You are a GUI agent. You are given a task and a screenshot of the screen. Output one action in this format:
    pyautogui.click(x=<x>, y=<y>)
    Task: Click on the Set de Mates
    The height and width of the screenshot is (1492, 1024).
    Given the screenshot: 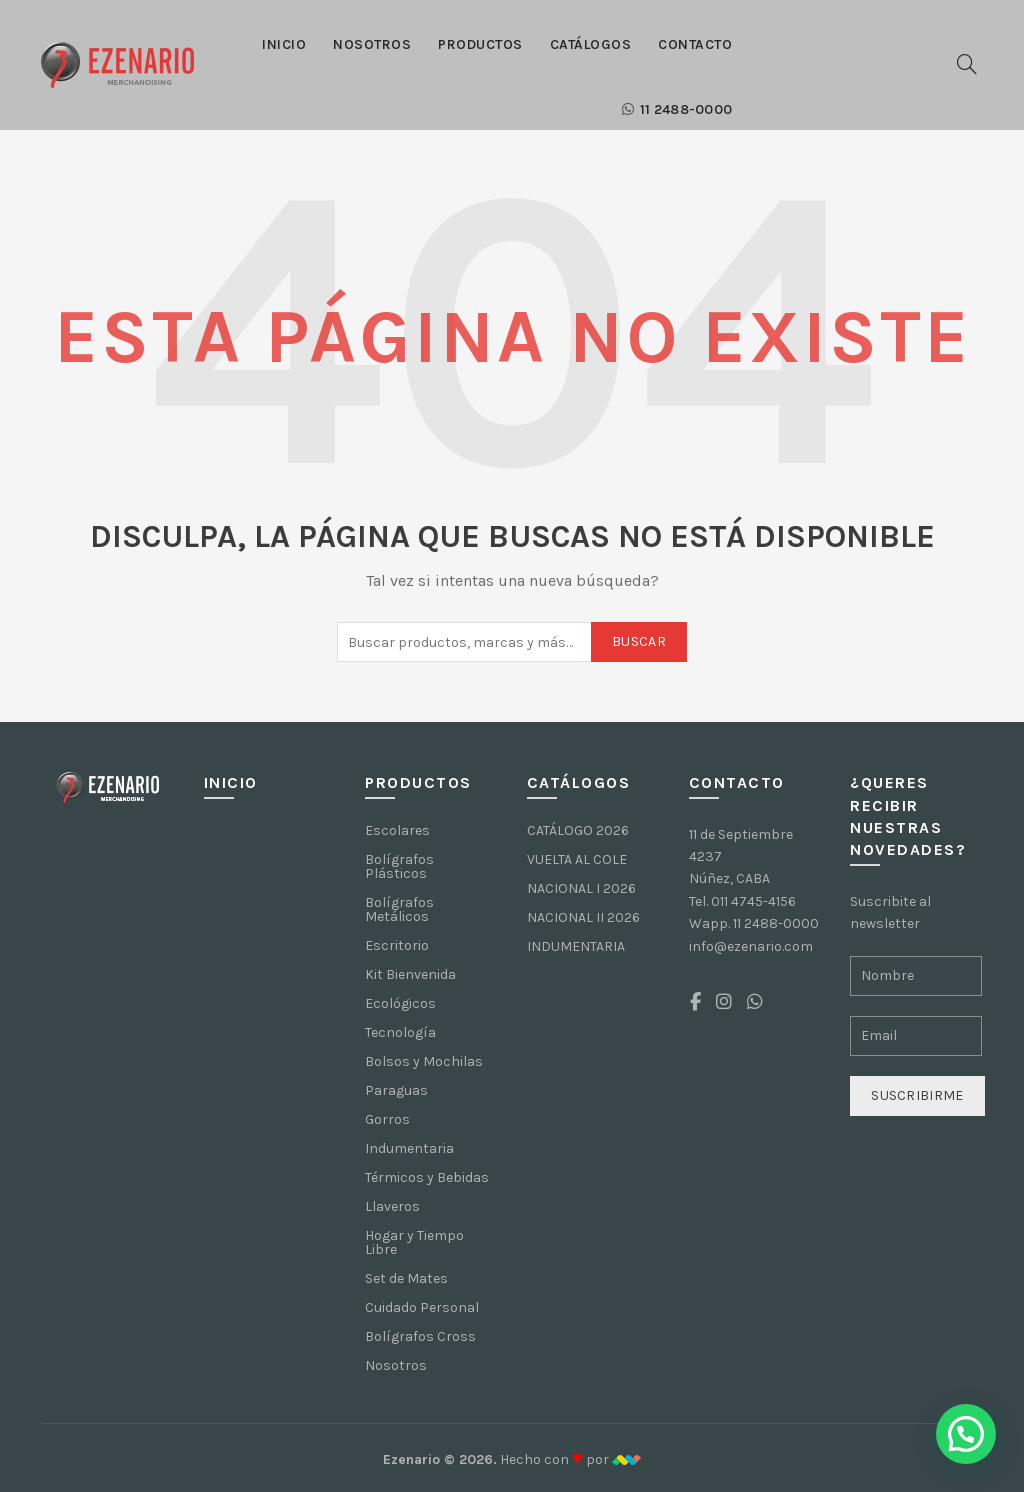 What is the action you would take?
    pyautogui.click(x=406, y=1278)
    